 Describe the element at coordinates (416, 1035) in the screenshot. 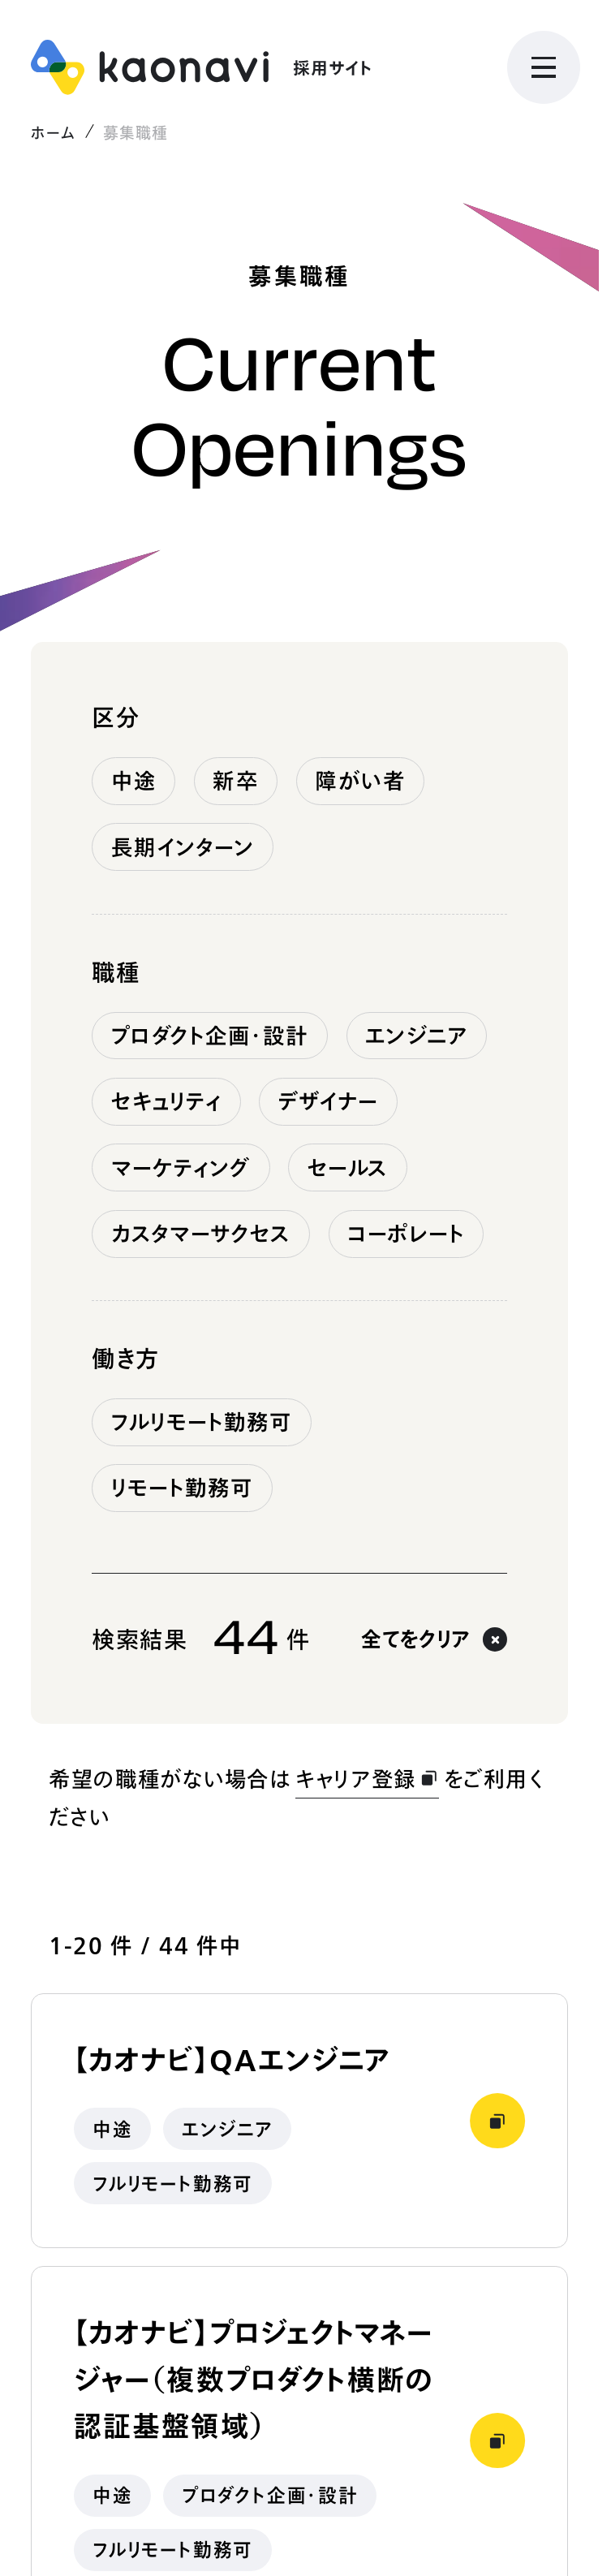

I see `エンジニア` at that location.